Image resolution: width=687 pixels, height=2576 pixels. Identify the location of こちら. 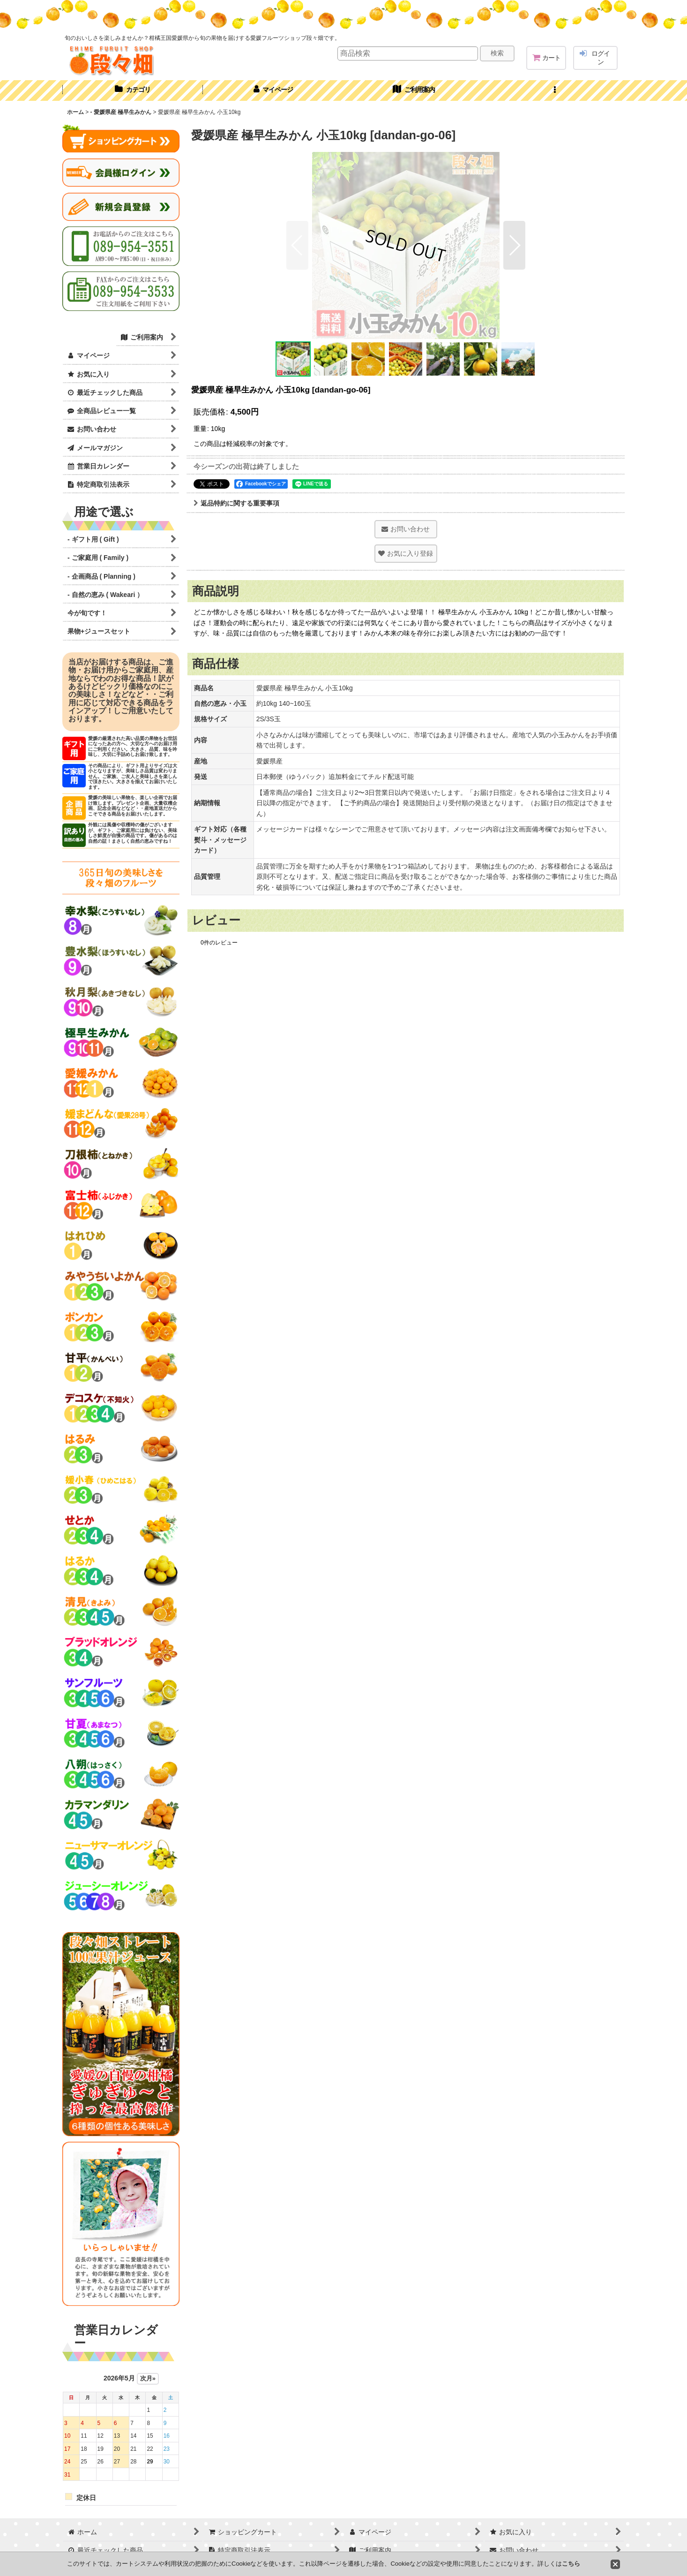
(571, 2563).